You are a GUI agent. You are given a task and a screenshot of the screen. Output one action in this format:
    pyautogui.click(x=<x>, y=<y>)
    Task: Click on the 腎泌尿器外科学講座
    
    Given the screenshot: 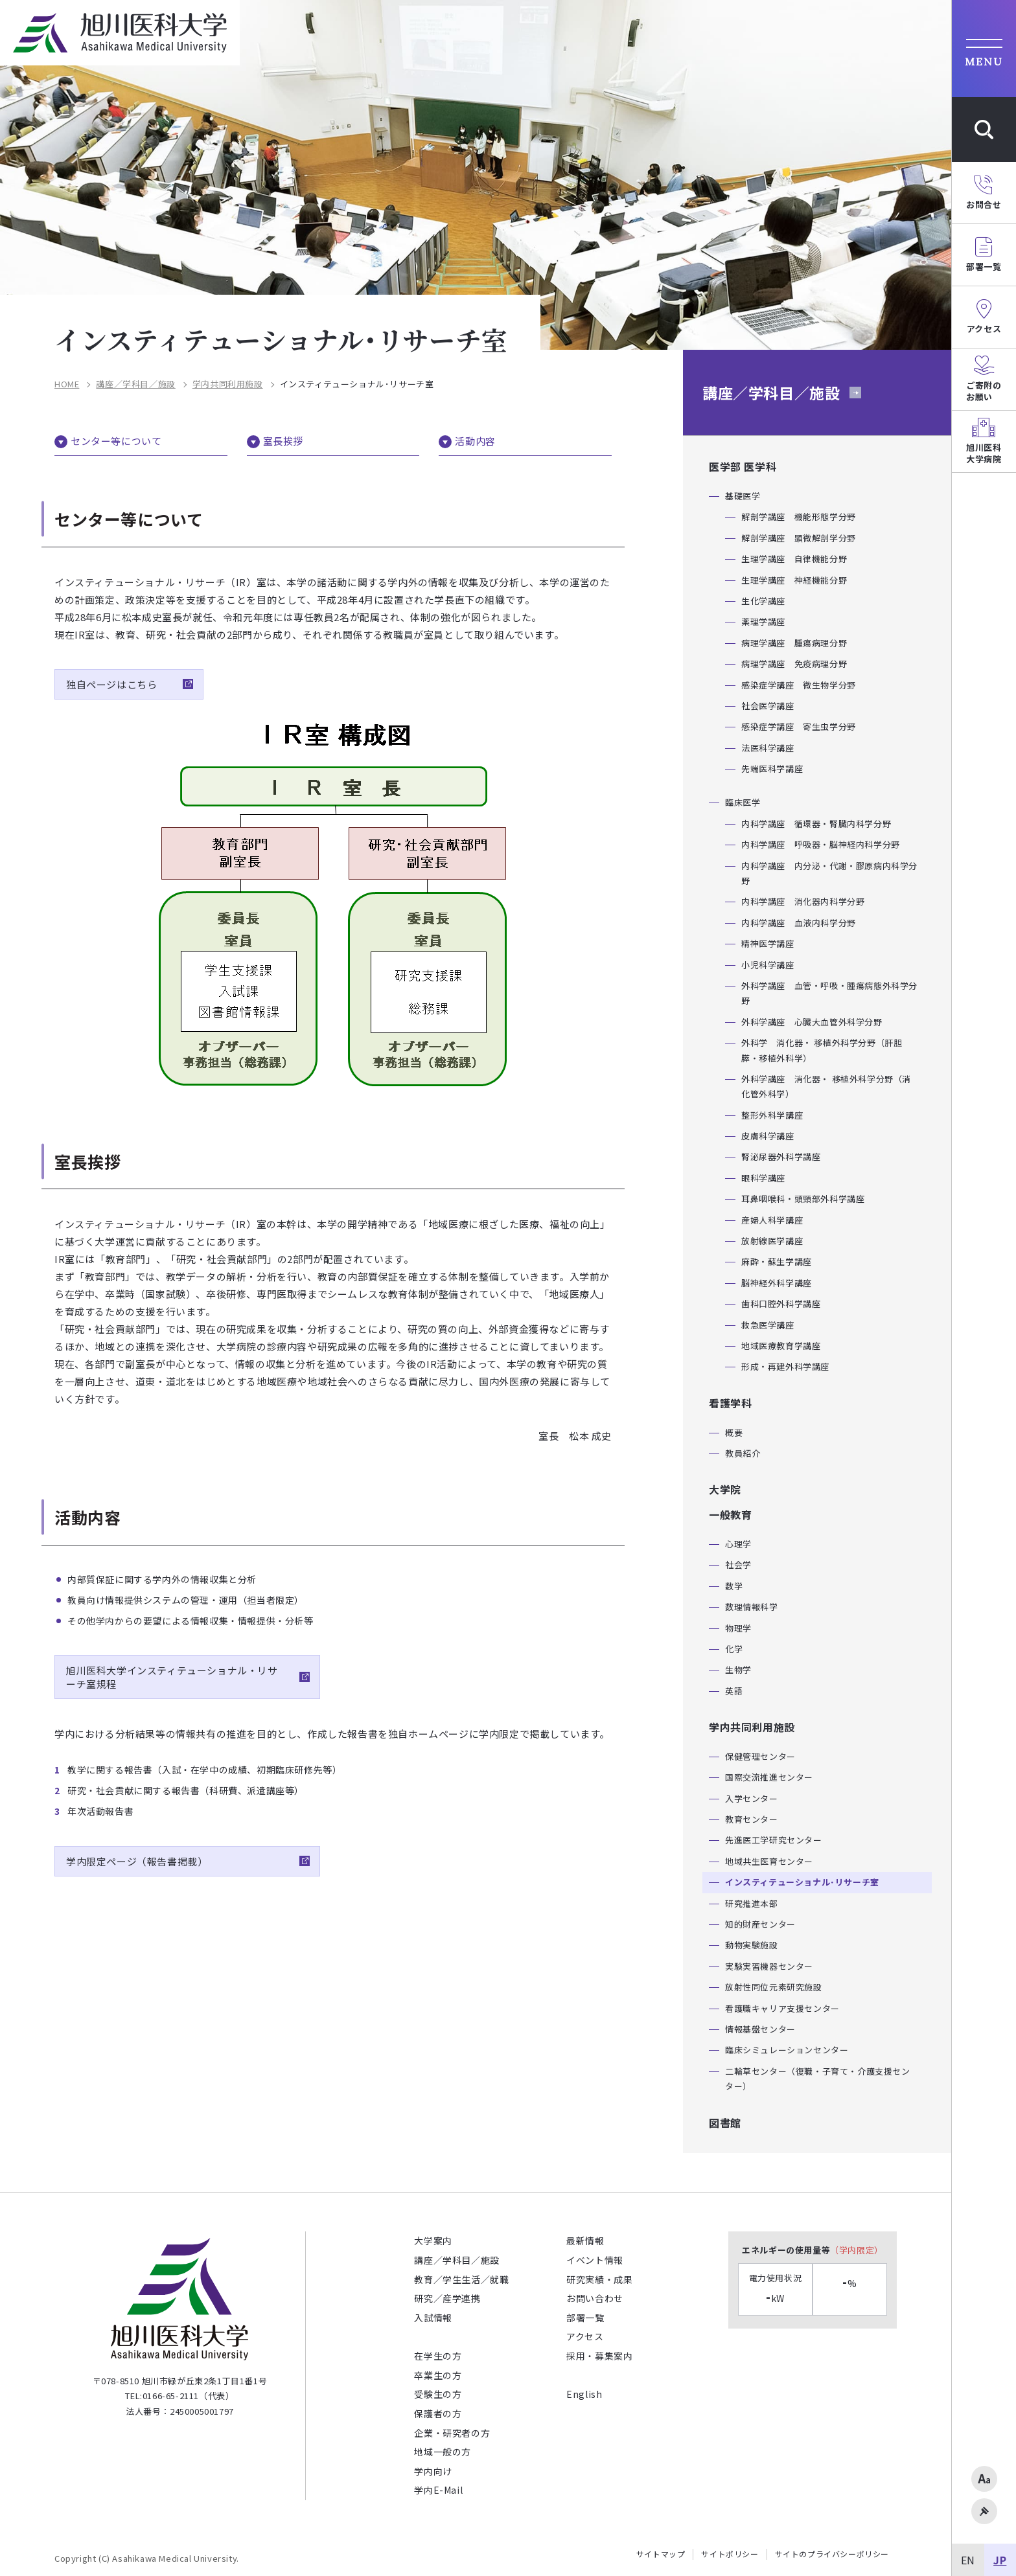 What is the action you would take?
    pyautogui.click(x=780, y=1156)
    